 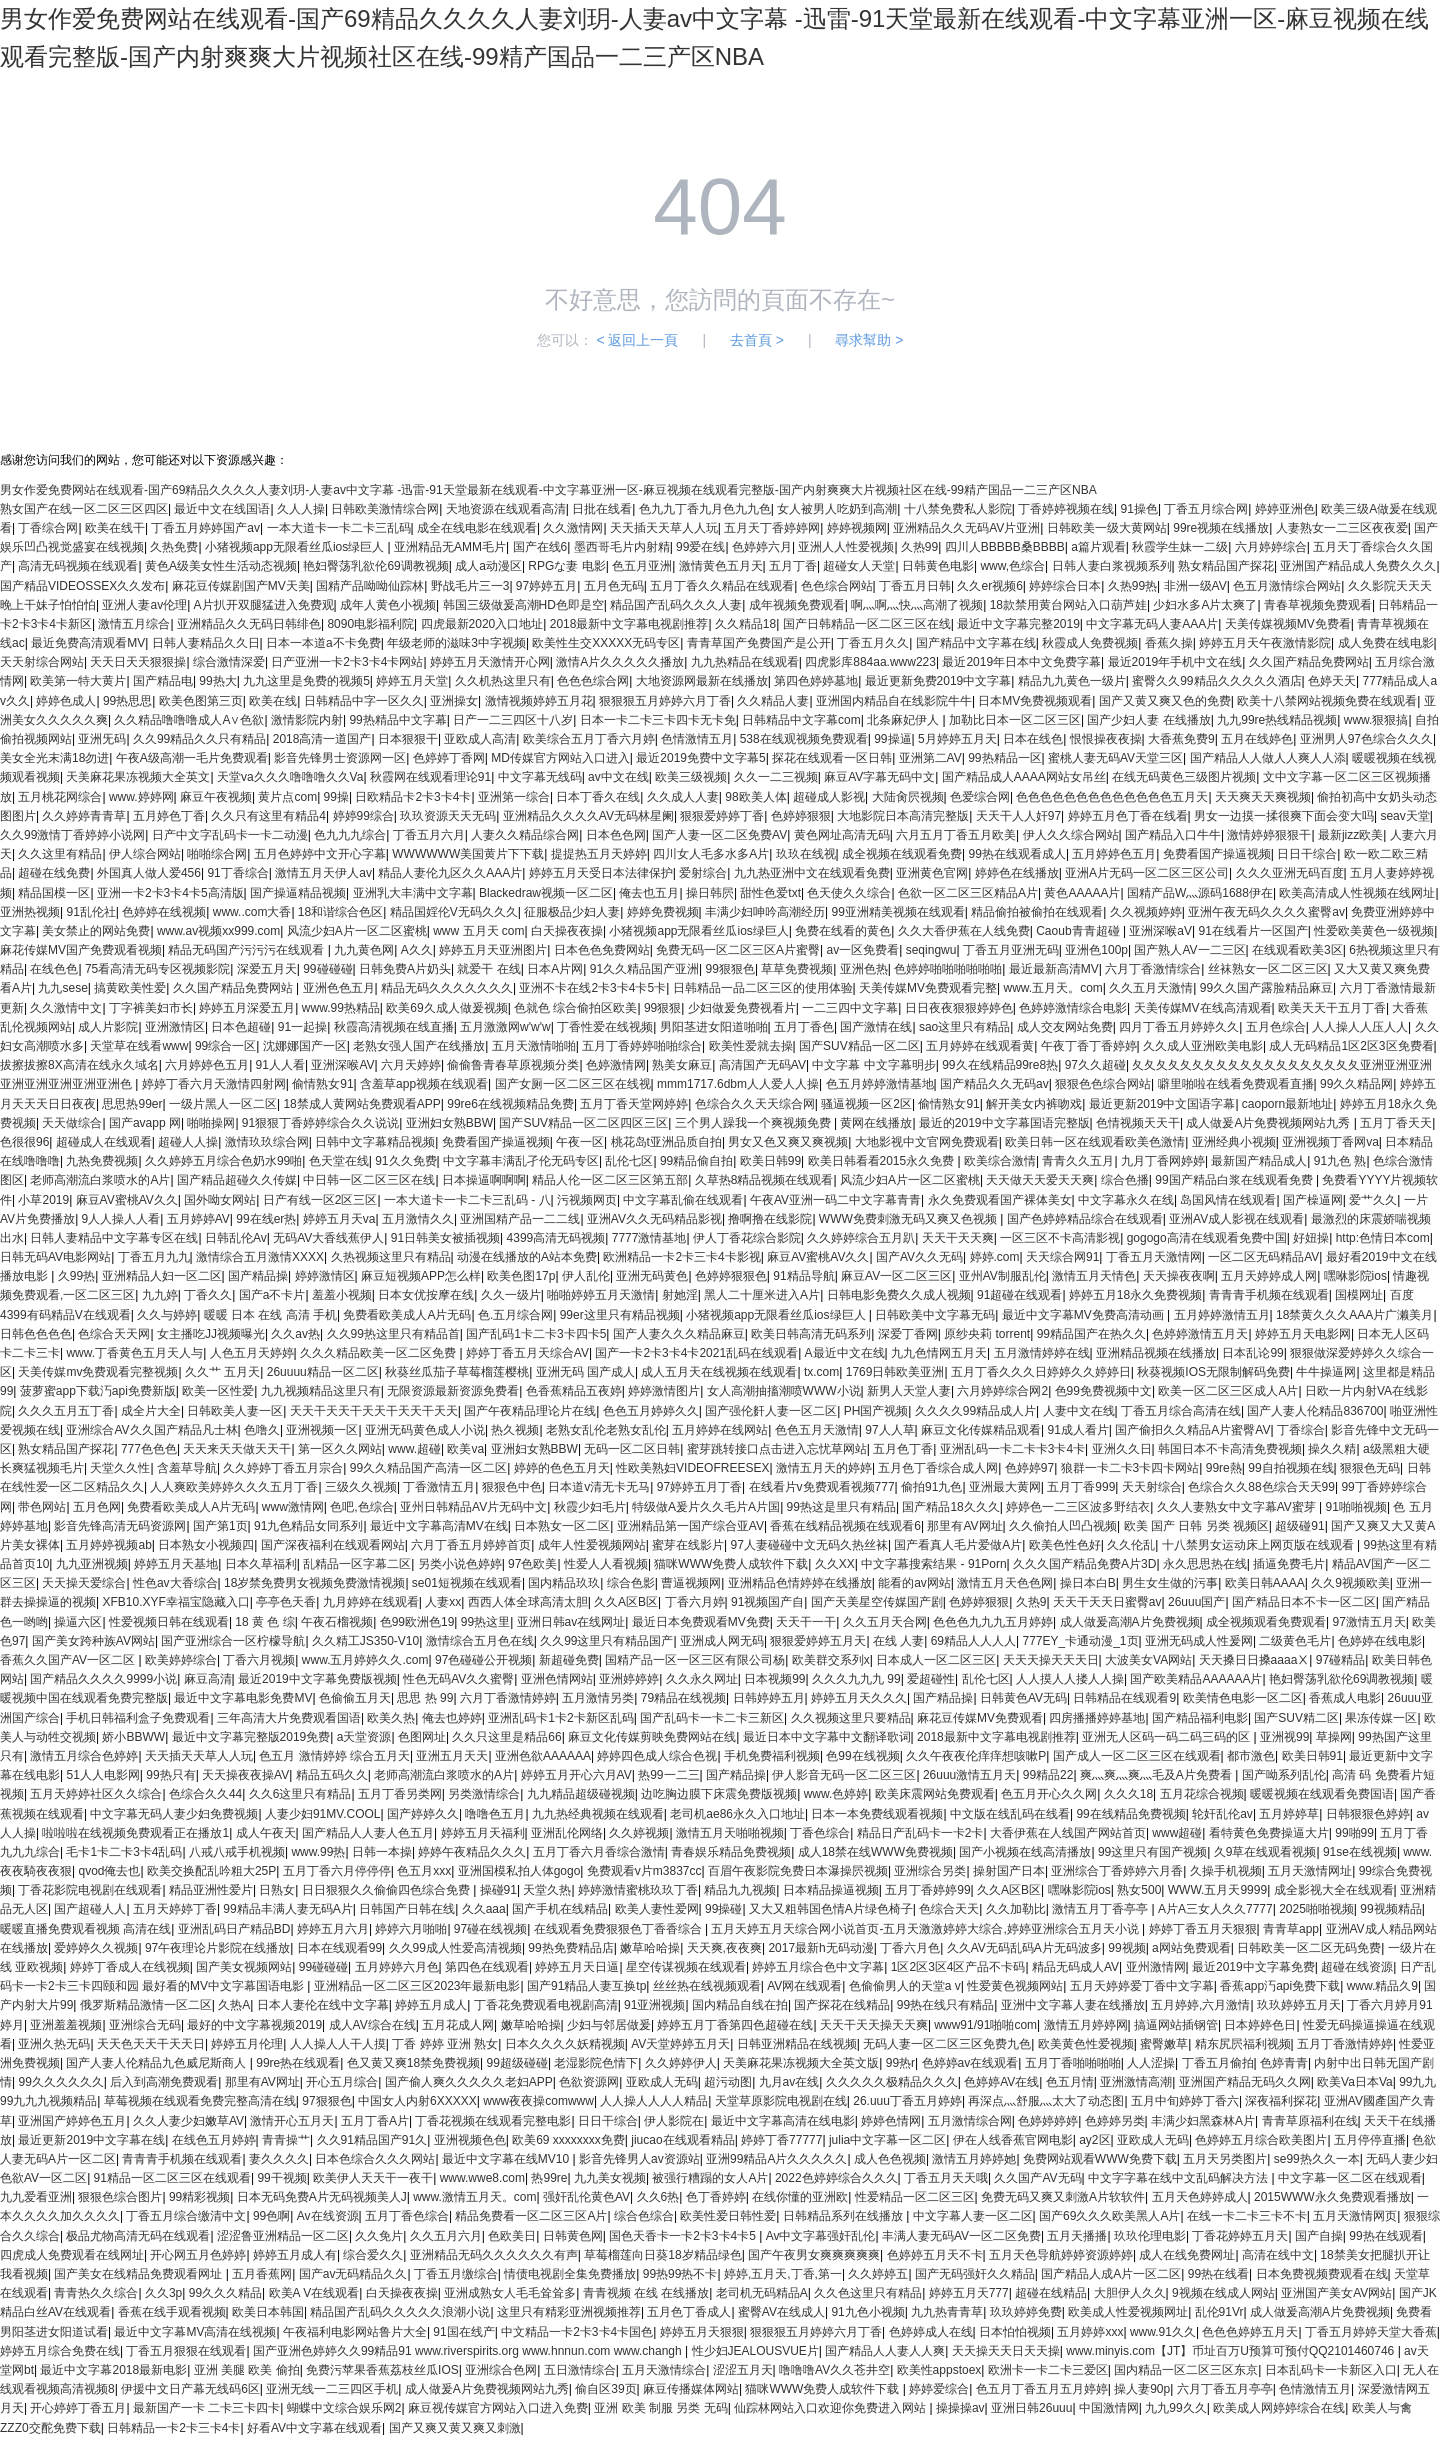 I want to click on 综合激情深爱, so click(x=229, y=662).